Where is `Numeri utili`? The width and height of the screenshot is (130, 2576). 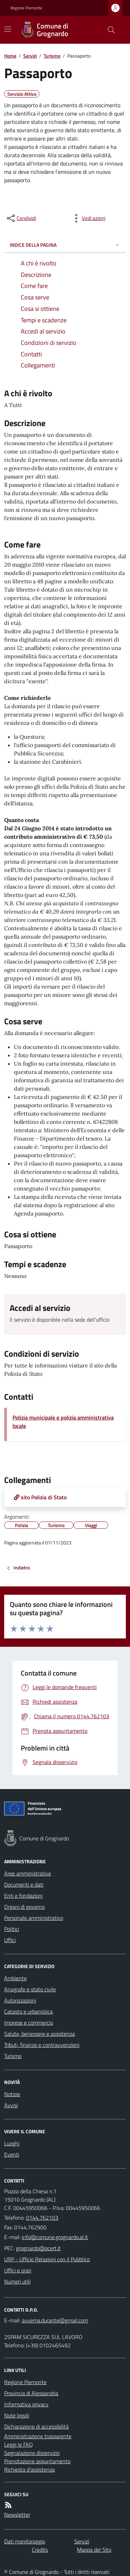 Numeri utili is located at coordinates (17, 2281).